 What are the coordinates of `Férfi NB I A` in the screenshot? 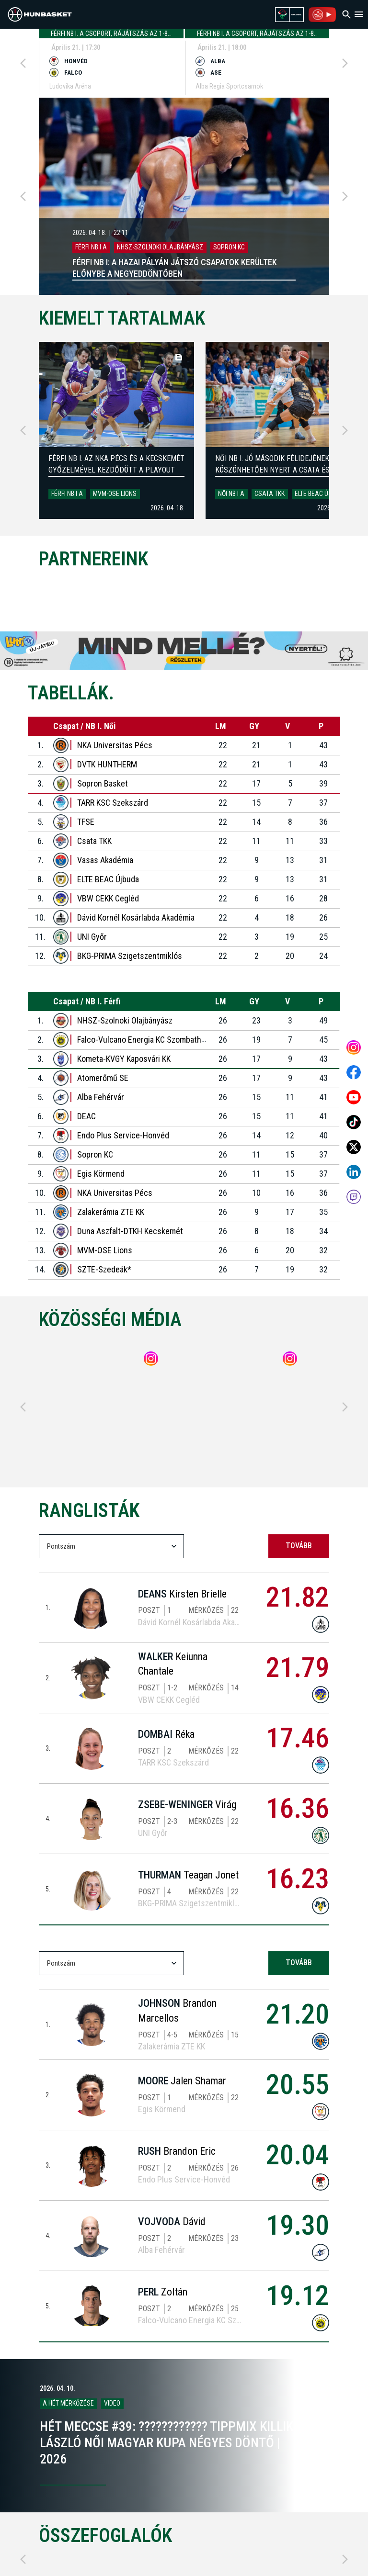 It's located at (67, 493).